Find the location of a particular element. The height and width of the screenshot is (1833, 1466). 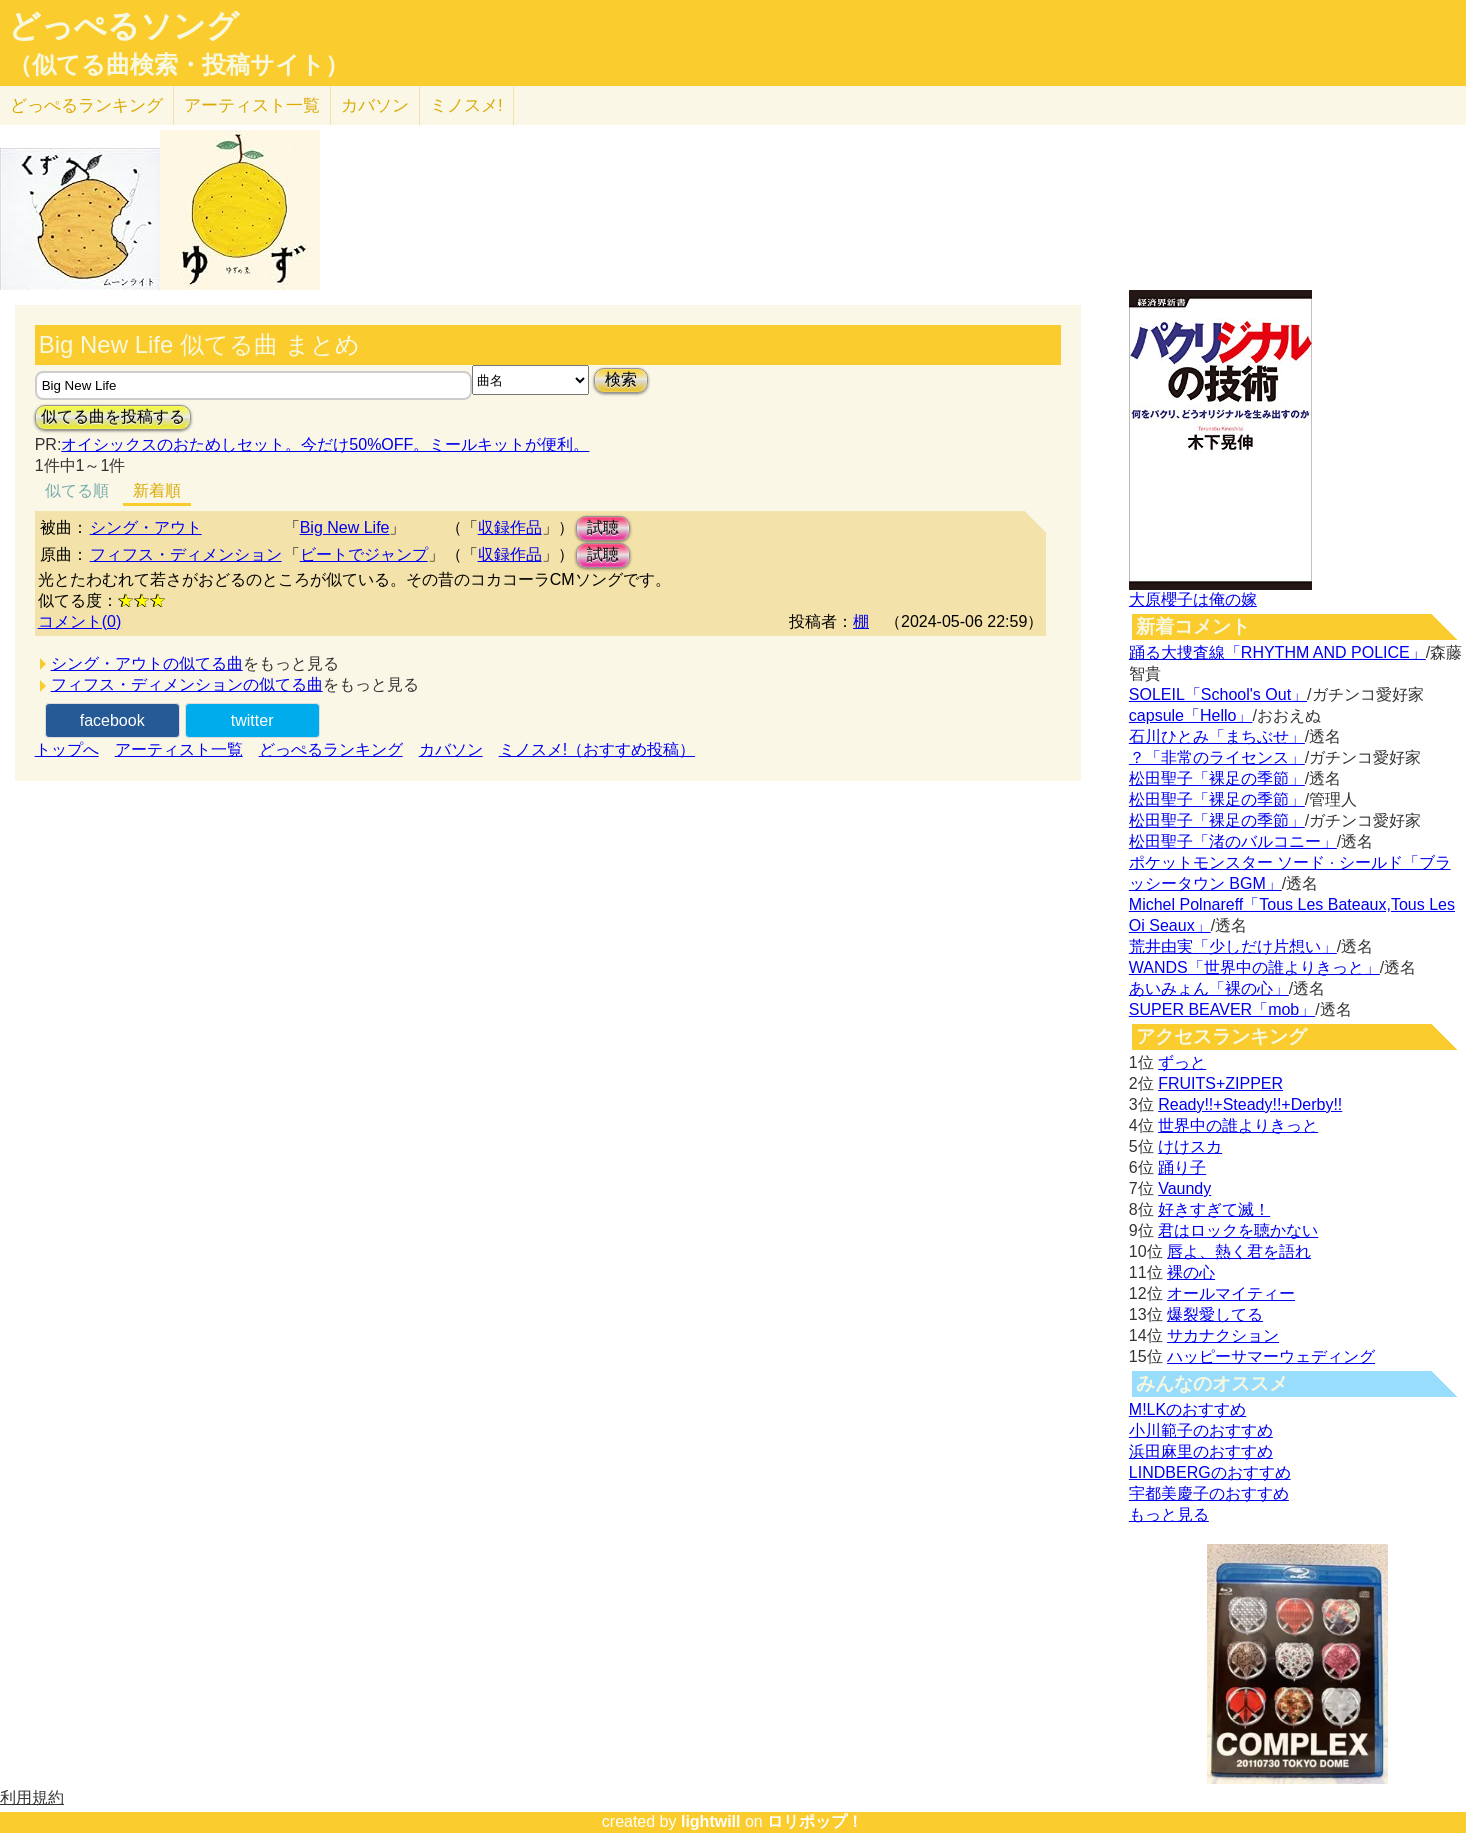

ロリポップ！ is located at coordinates (815, 1821).